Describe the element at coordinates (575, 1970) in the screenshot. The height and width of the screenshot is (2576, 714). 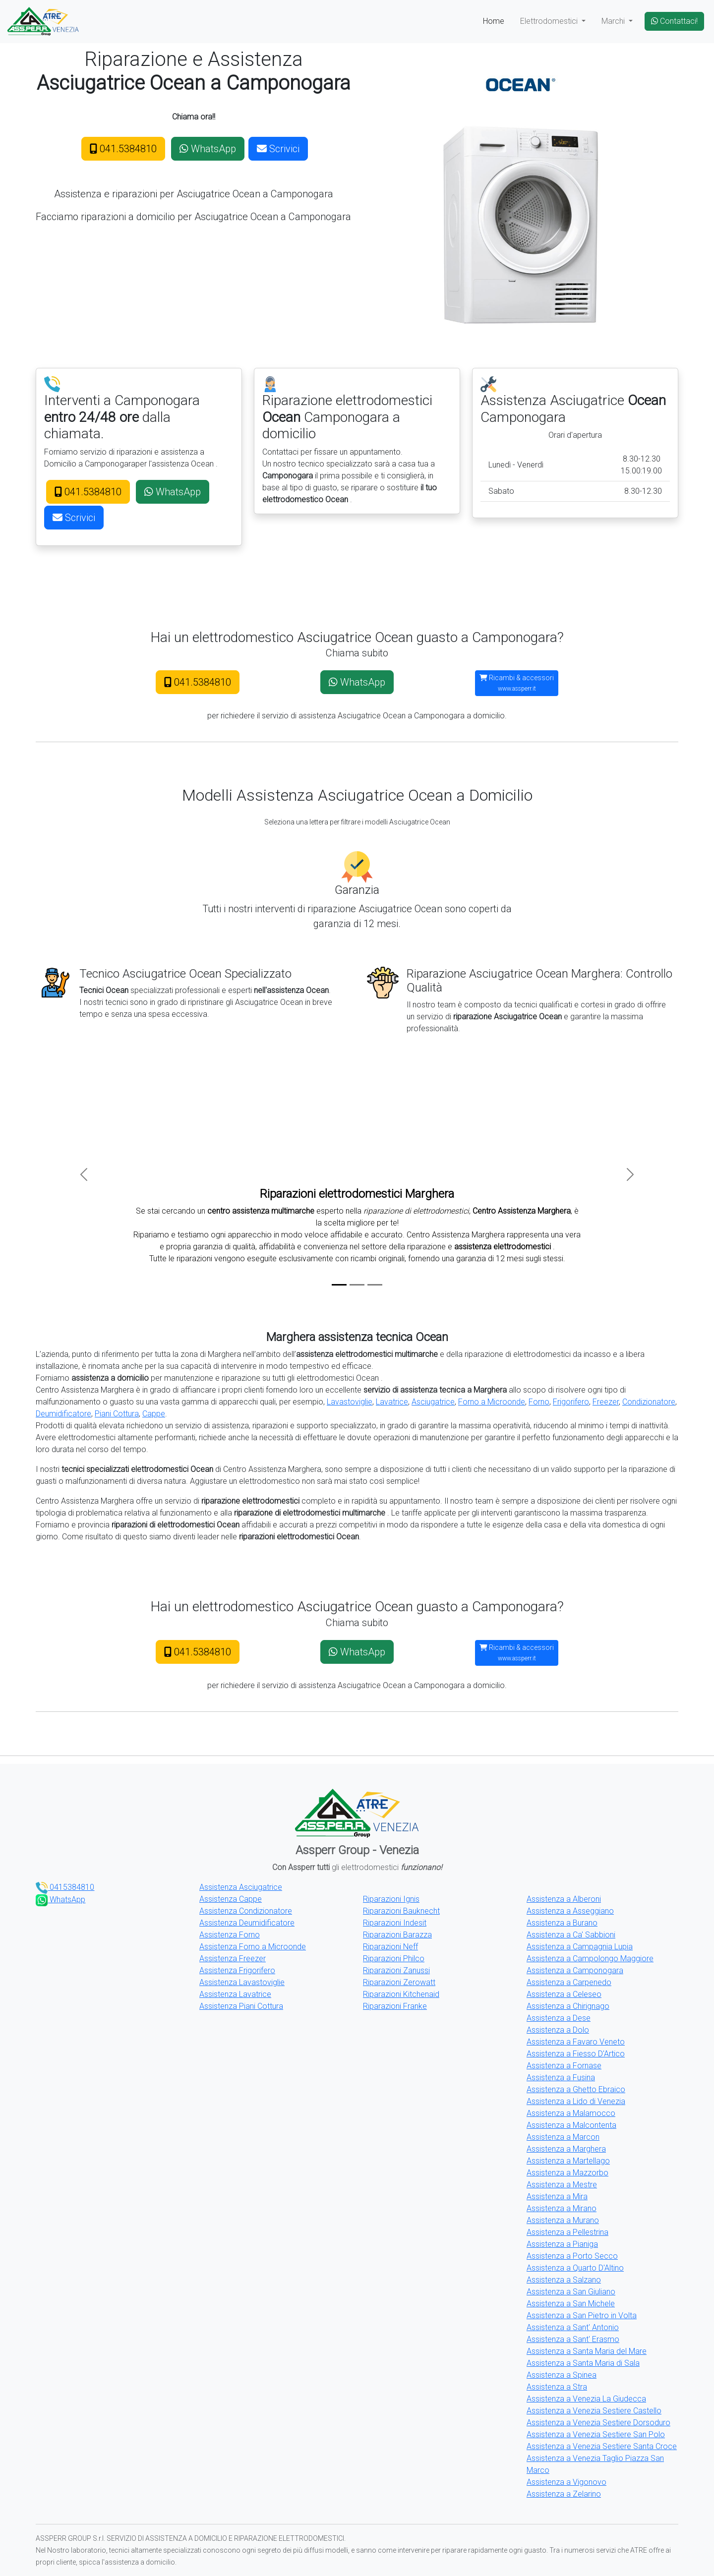
I see `Assistenza a Camponogara` at that location.